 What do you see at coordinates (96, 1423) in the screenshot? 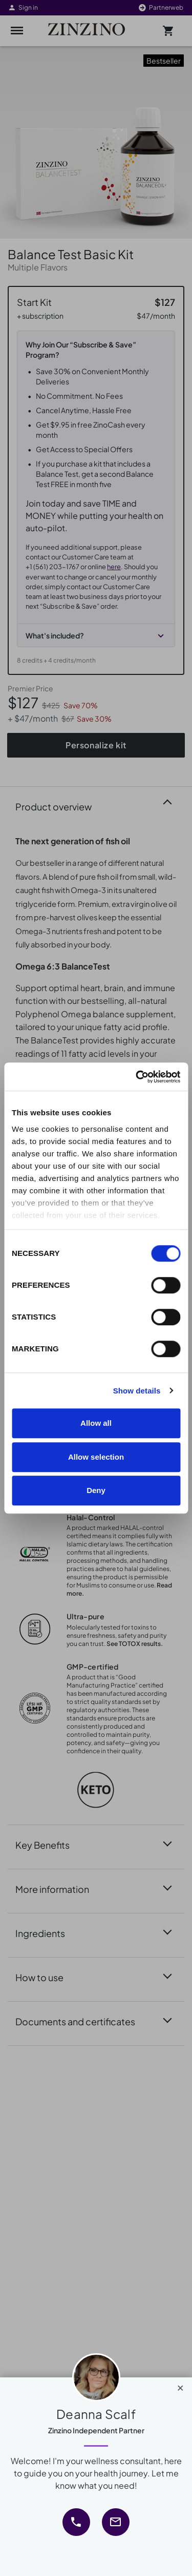
I see `Allow all` at bounding box center [96, 1423].